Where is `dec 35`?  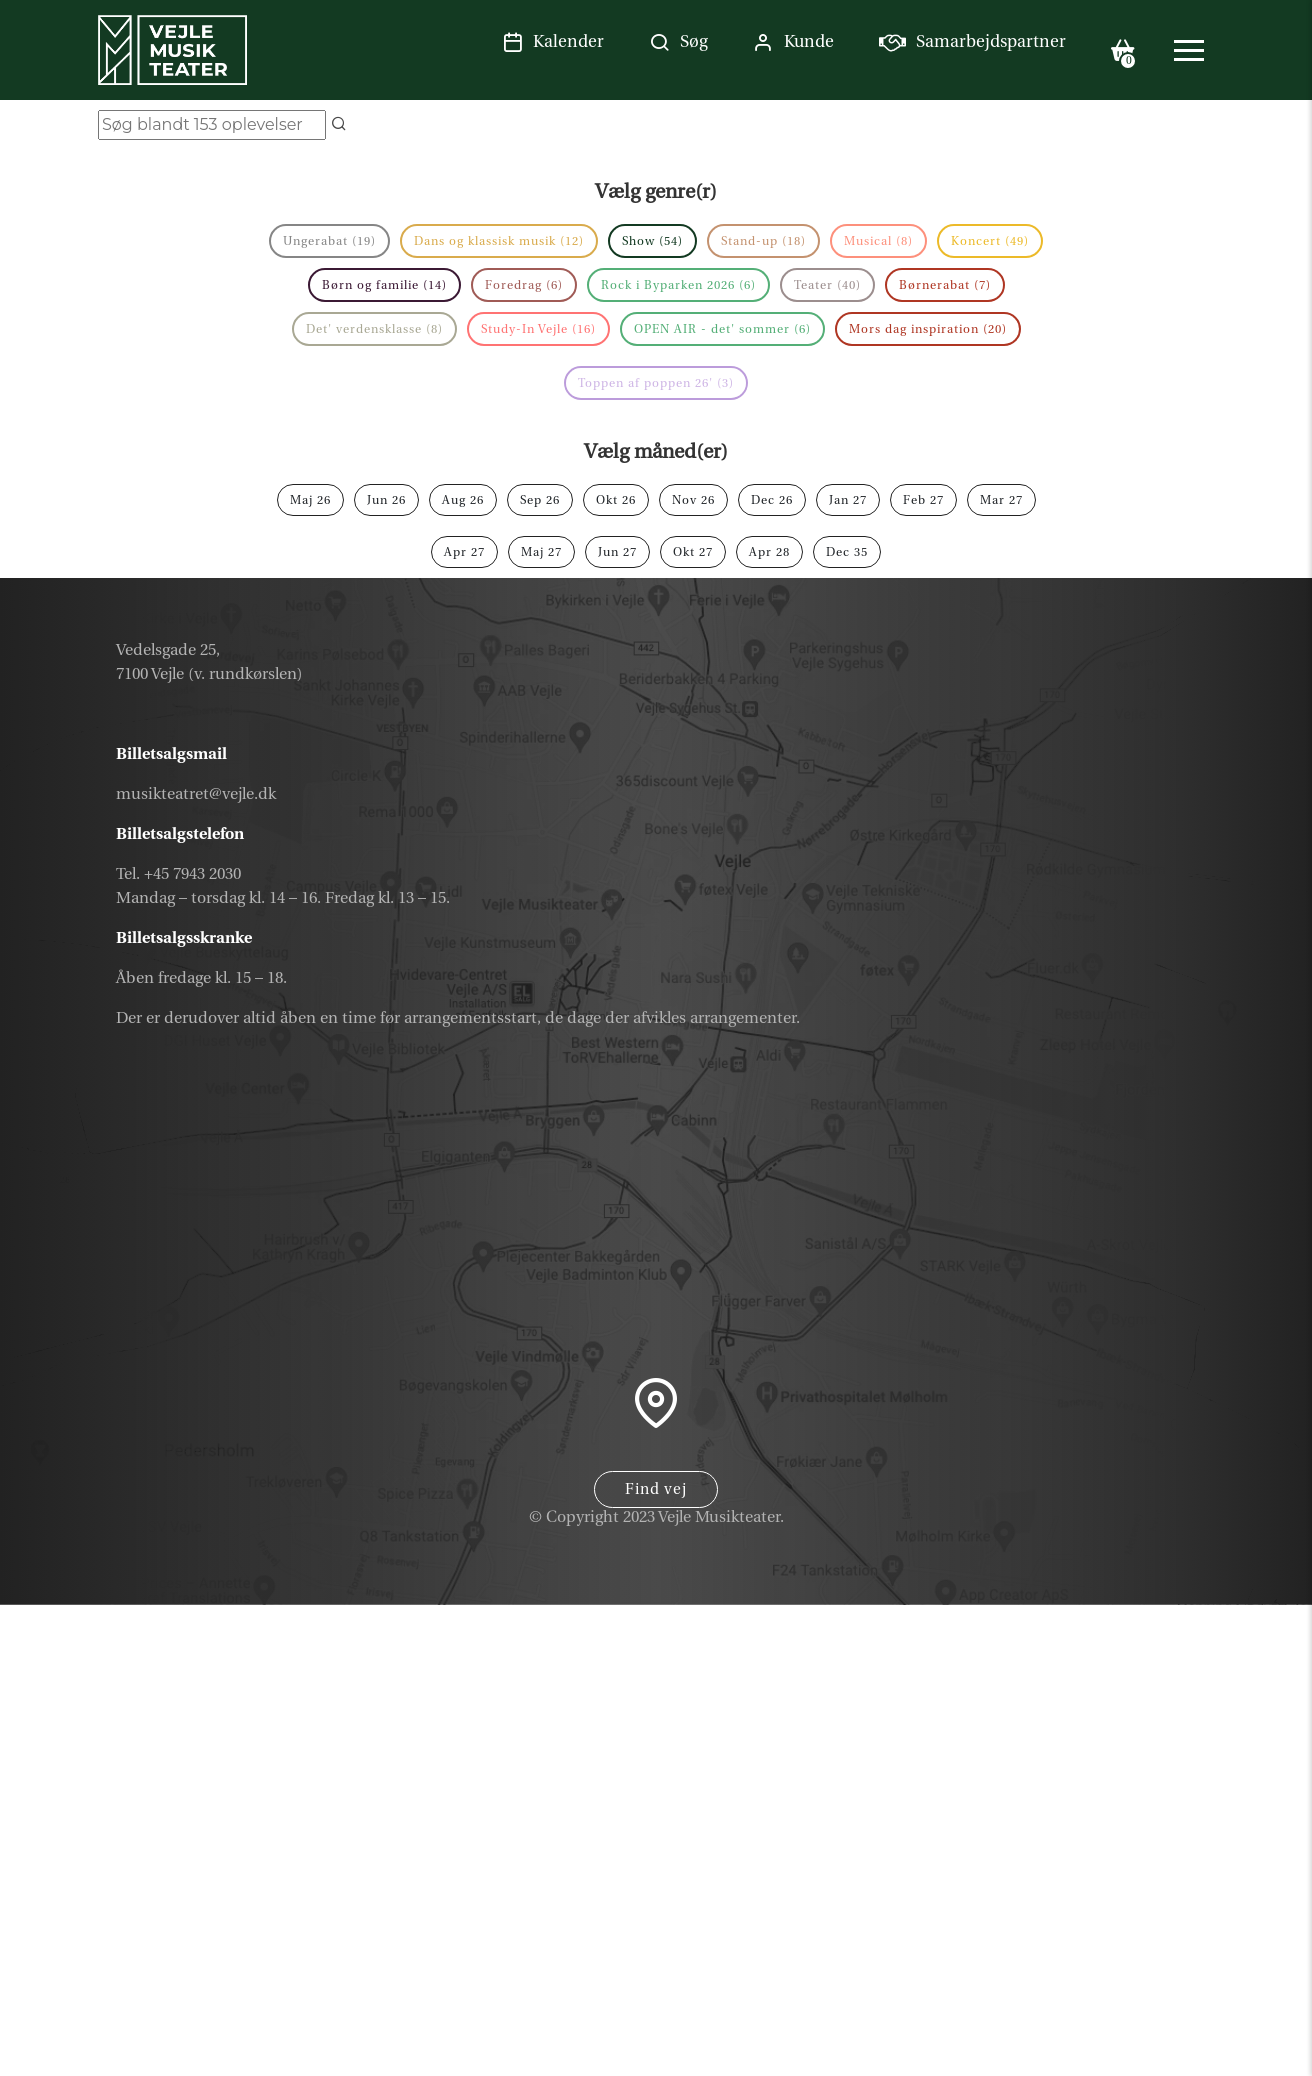 dec 35 is located at coordinates (847, 552).